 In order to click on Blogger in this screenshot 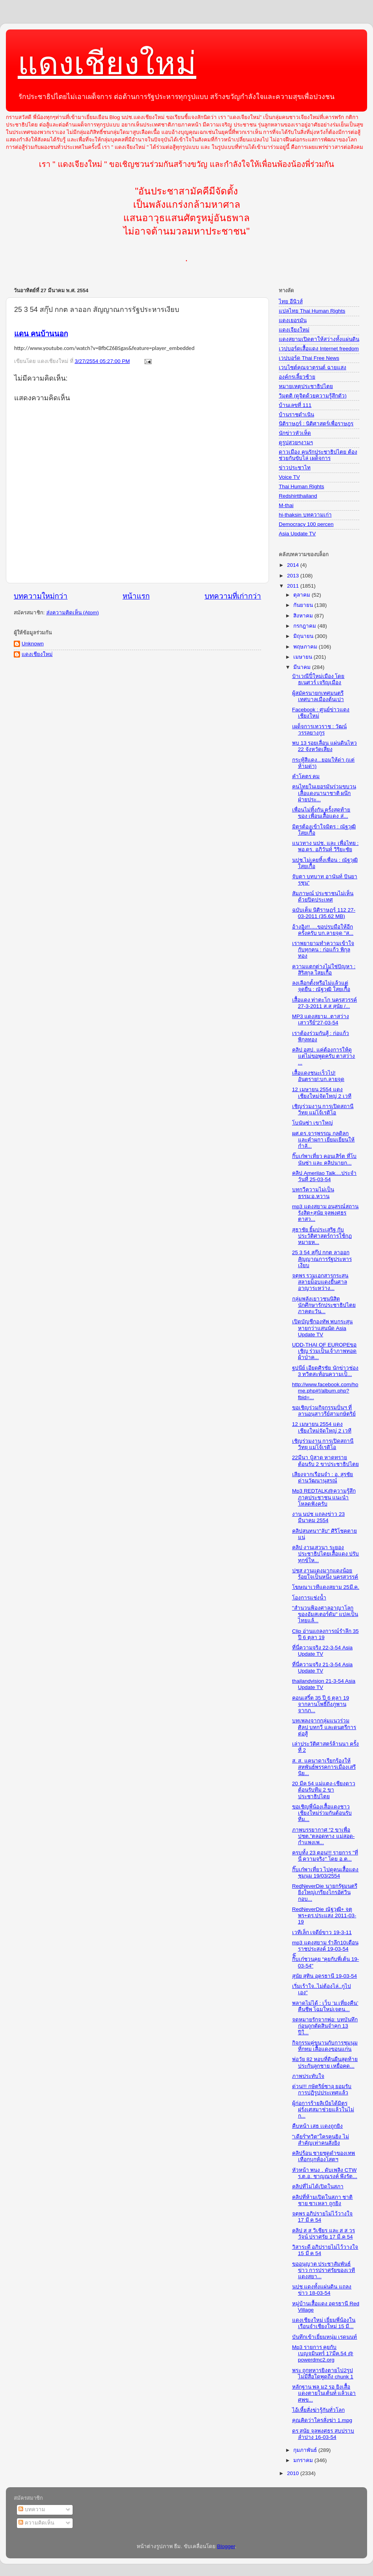, I will do `click(226, 2546)`.